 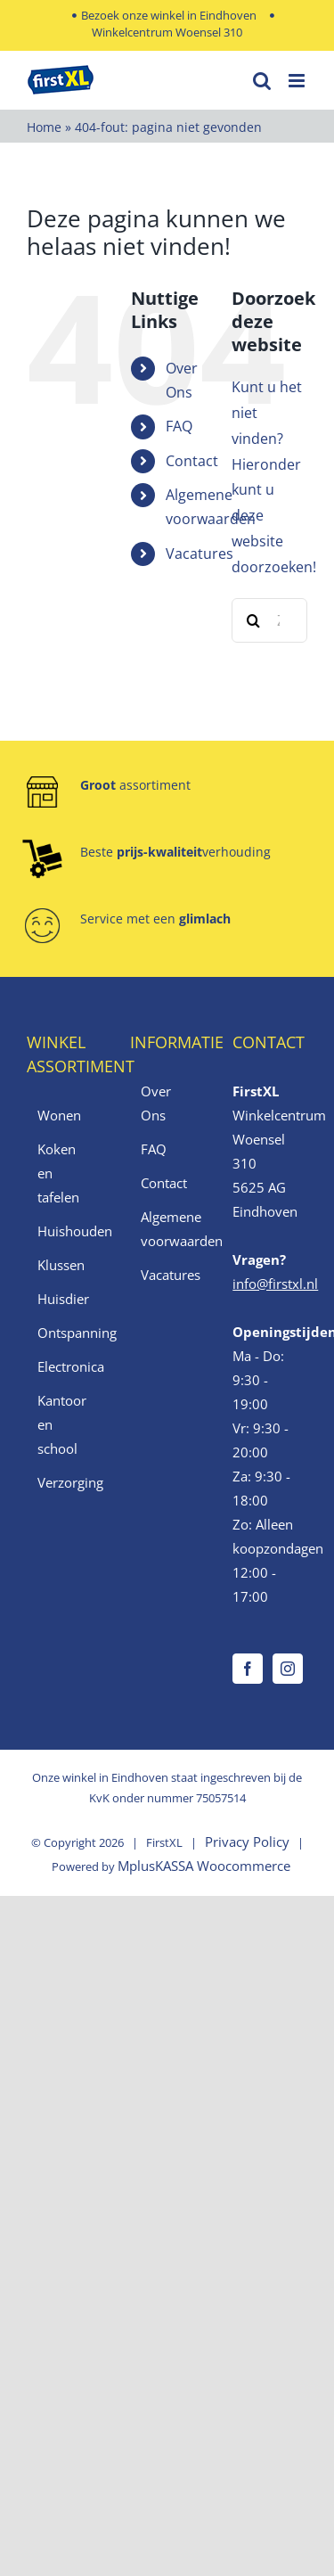 I want to click on Privacy Policy, so click(x=247, y=1841).